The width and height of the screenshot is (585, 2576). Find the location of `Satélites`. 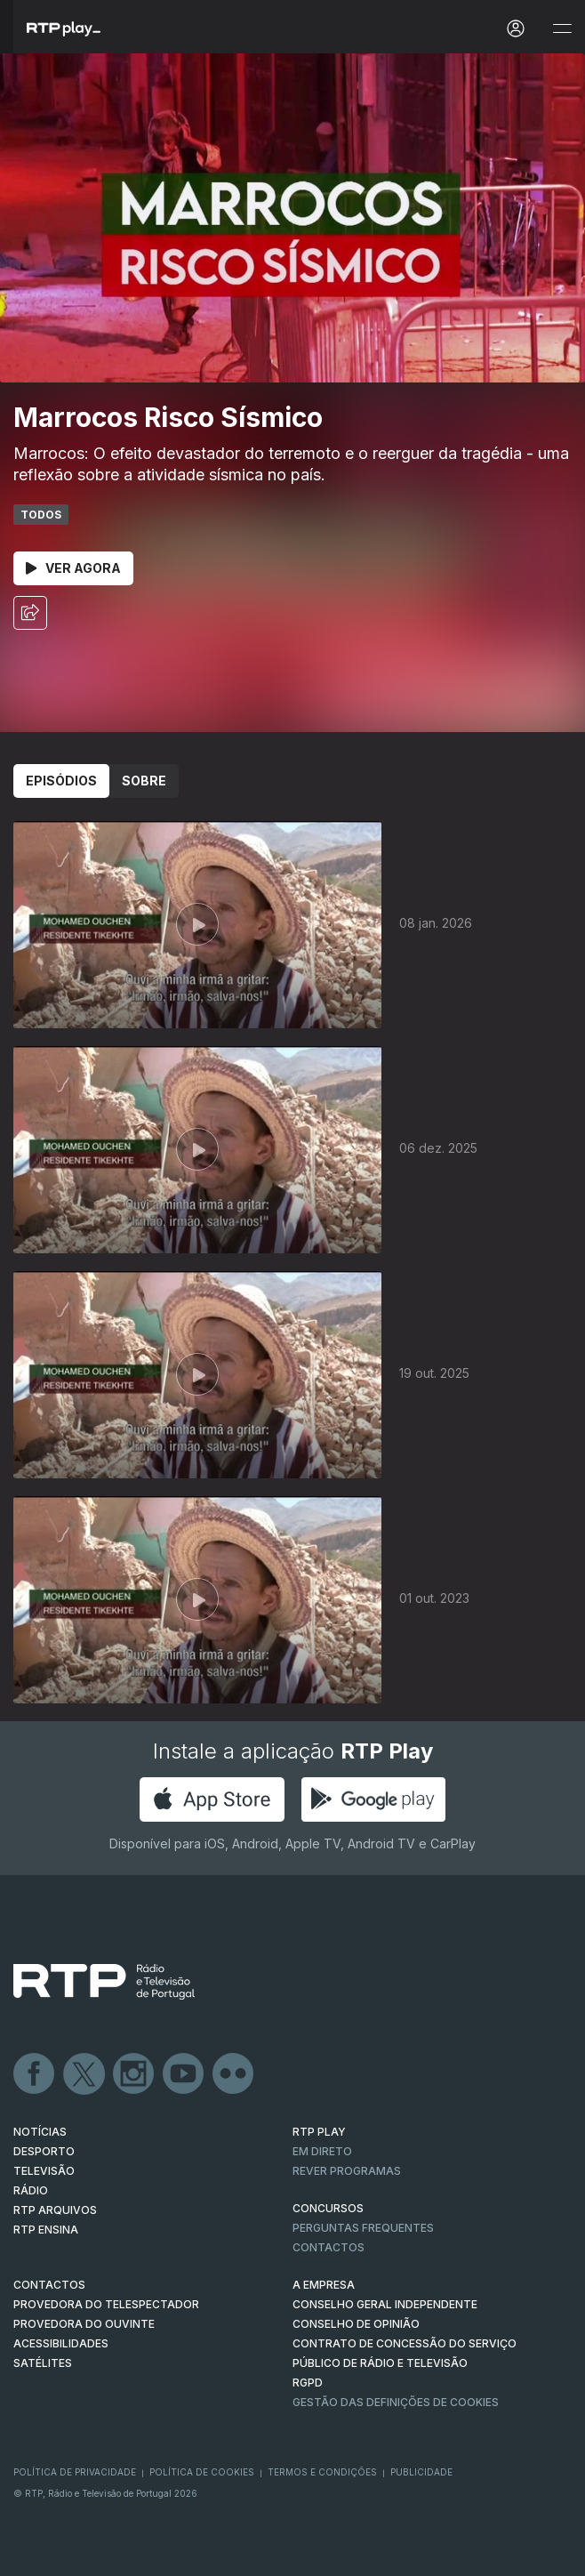

Satélites is located at coordinates (42, 2363).